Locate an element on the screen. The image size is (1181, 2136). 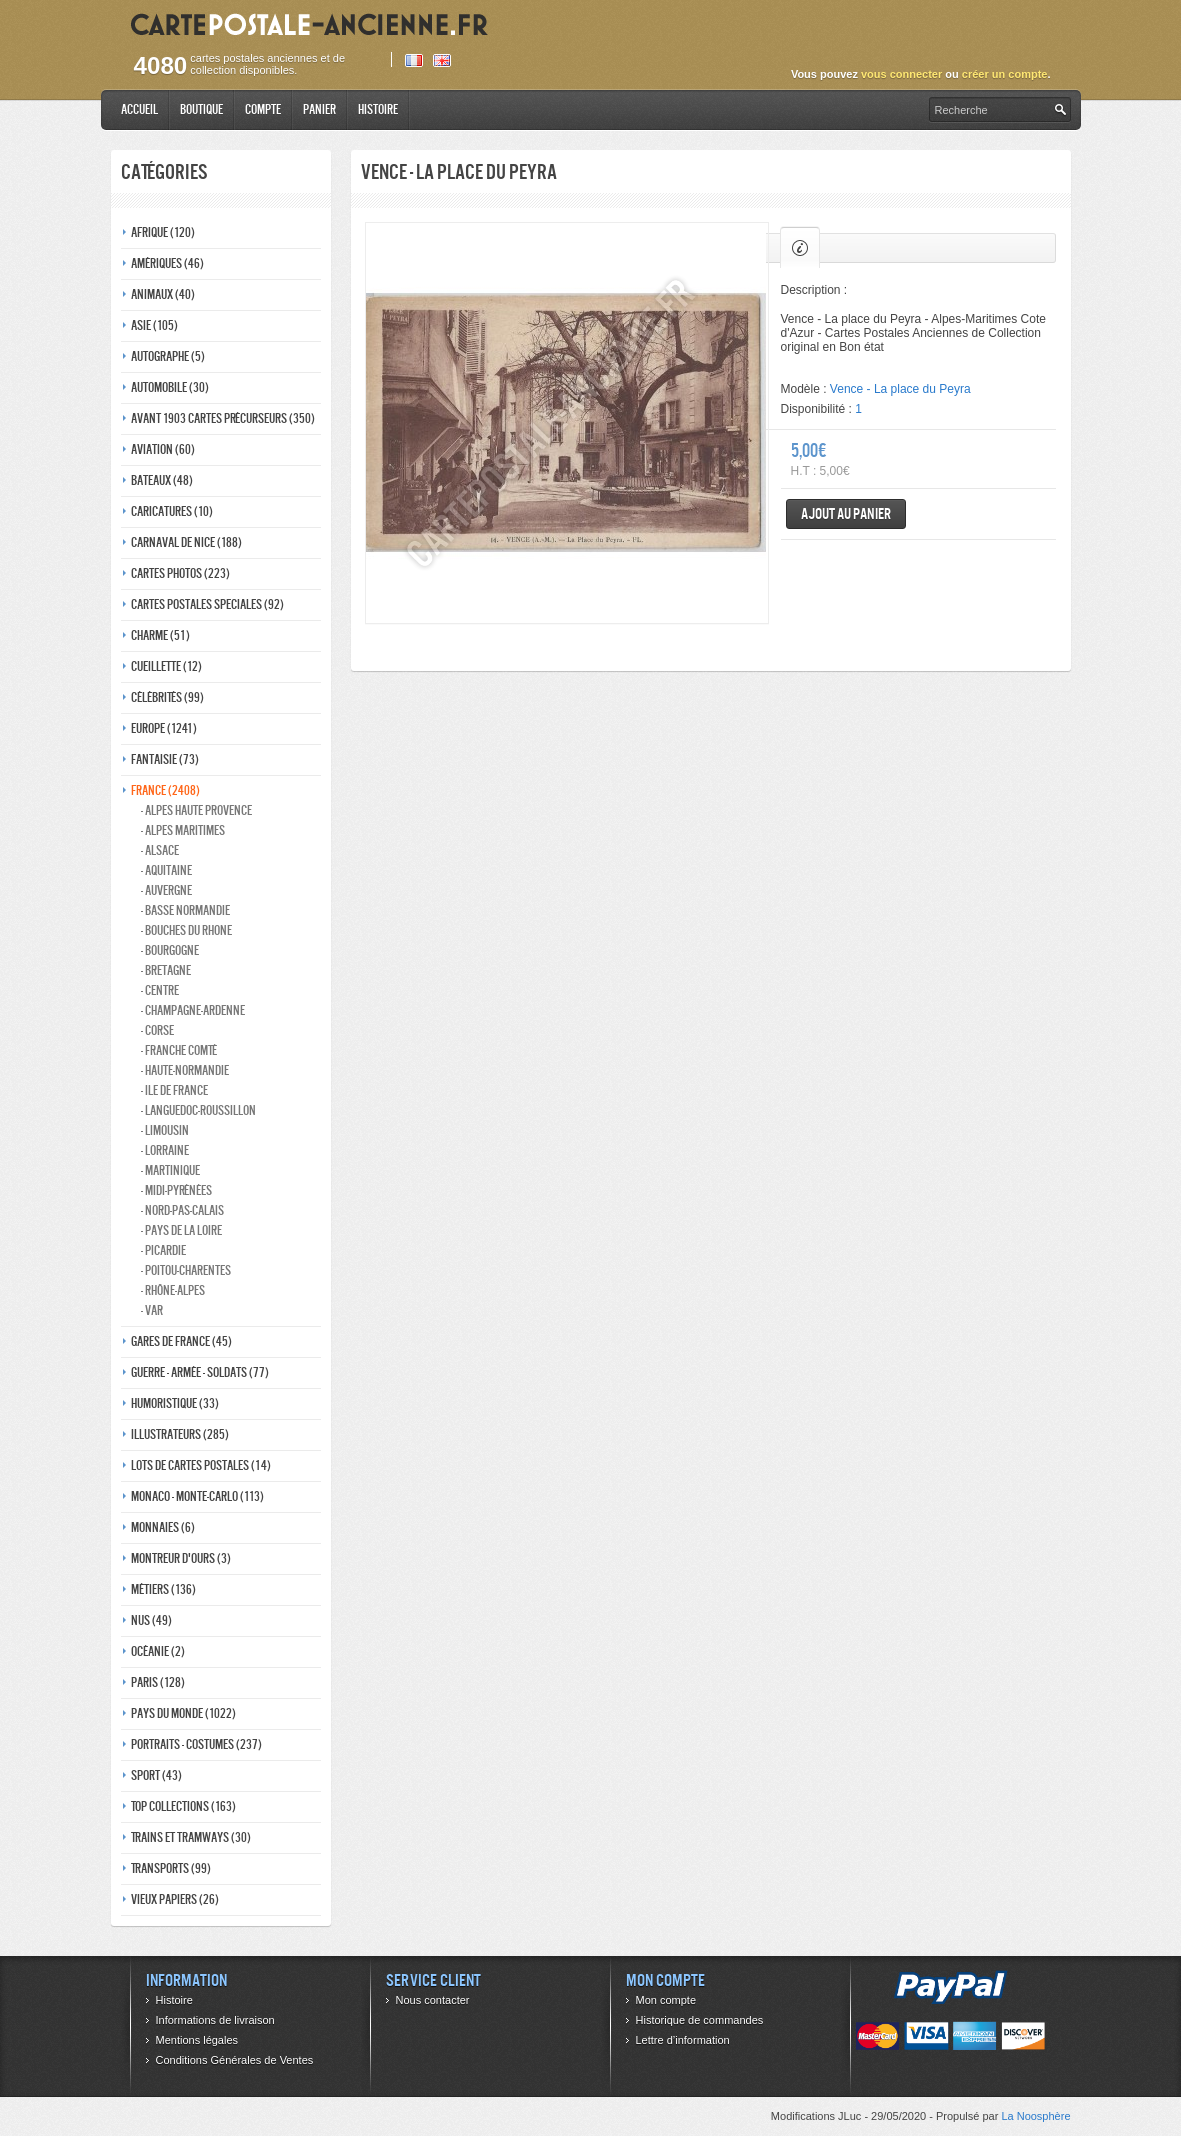
Métiers (136) is located at coordinates (163, 1589).